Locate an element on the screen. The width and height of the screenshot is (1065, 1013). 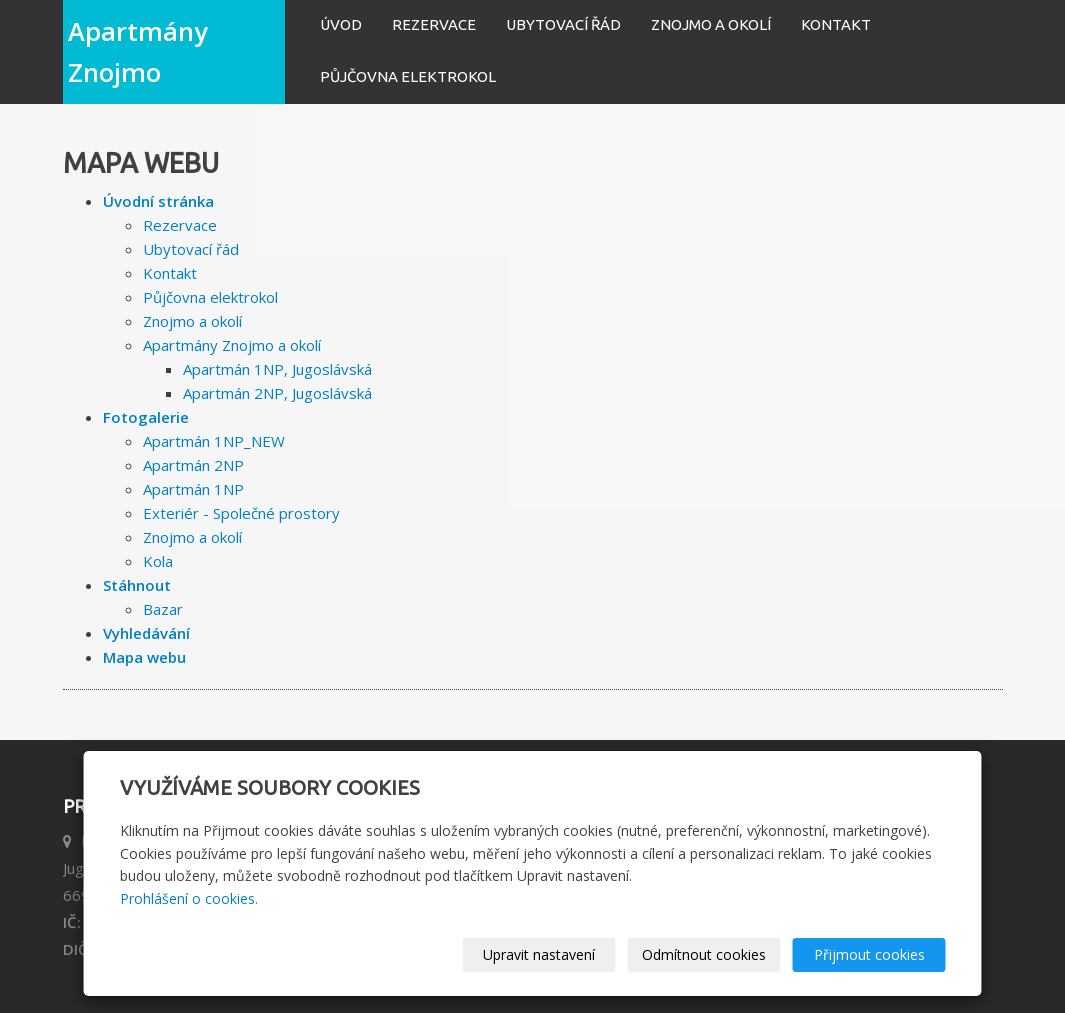
Apartmány Znojmo a okolí is located at coordinates (232, 345).